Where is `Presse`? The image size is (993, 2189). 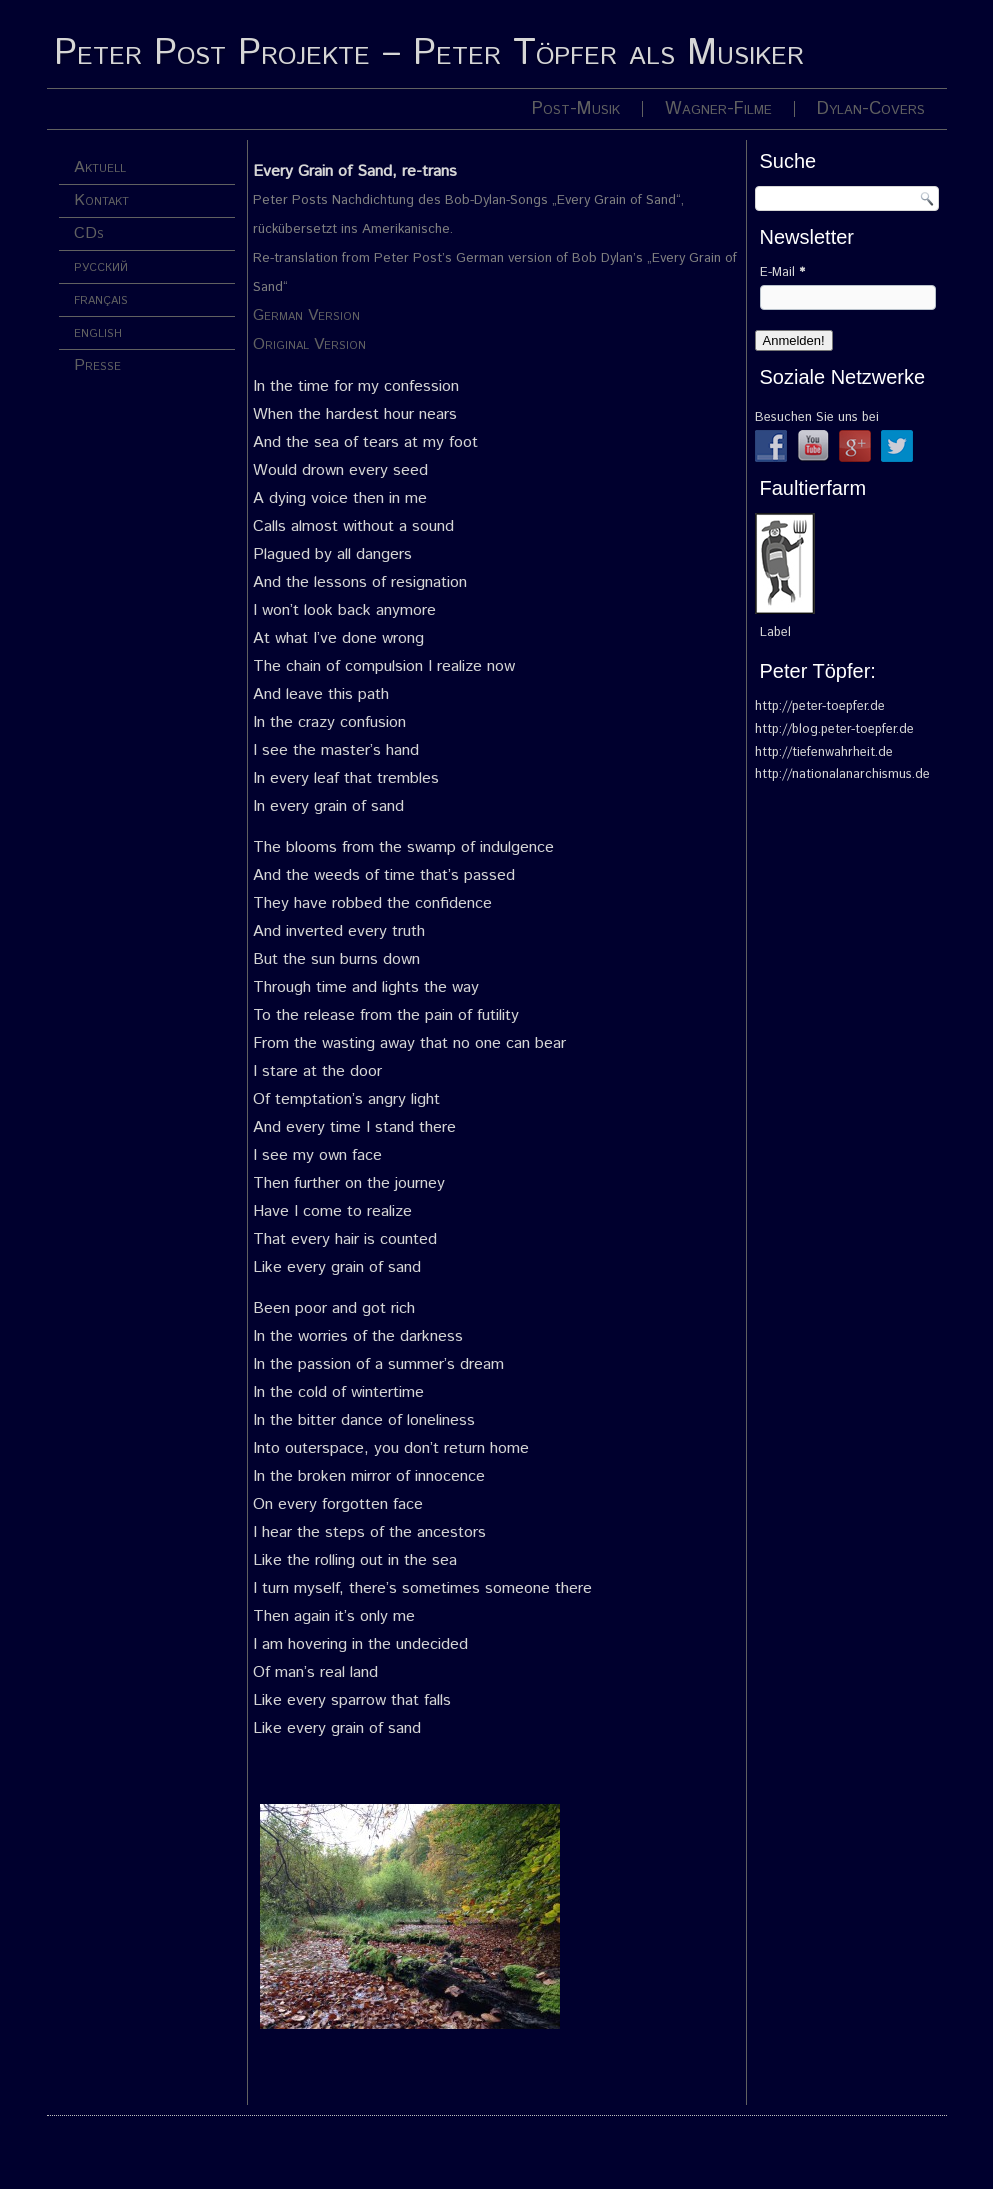
Presse is located at coordinates (97, 365).